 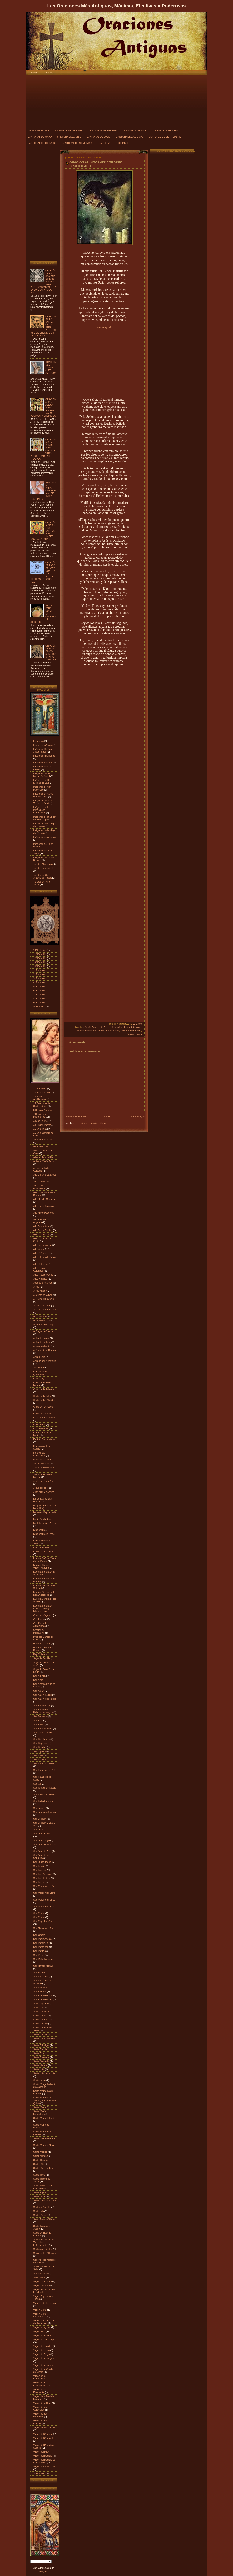 I want to click on San Bernardo, so click(x=40, y=1716).